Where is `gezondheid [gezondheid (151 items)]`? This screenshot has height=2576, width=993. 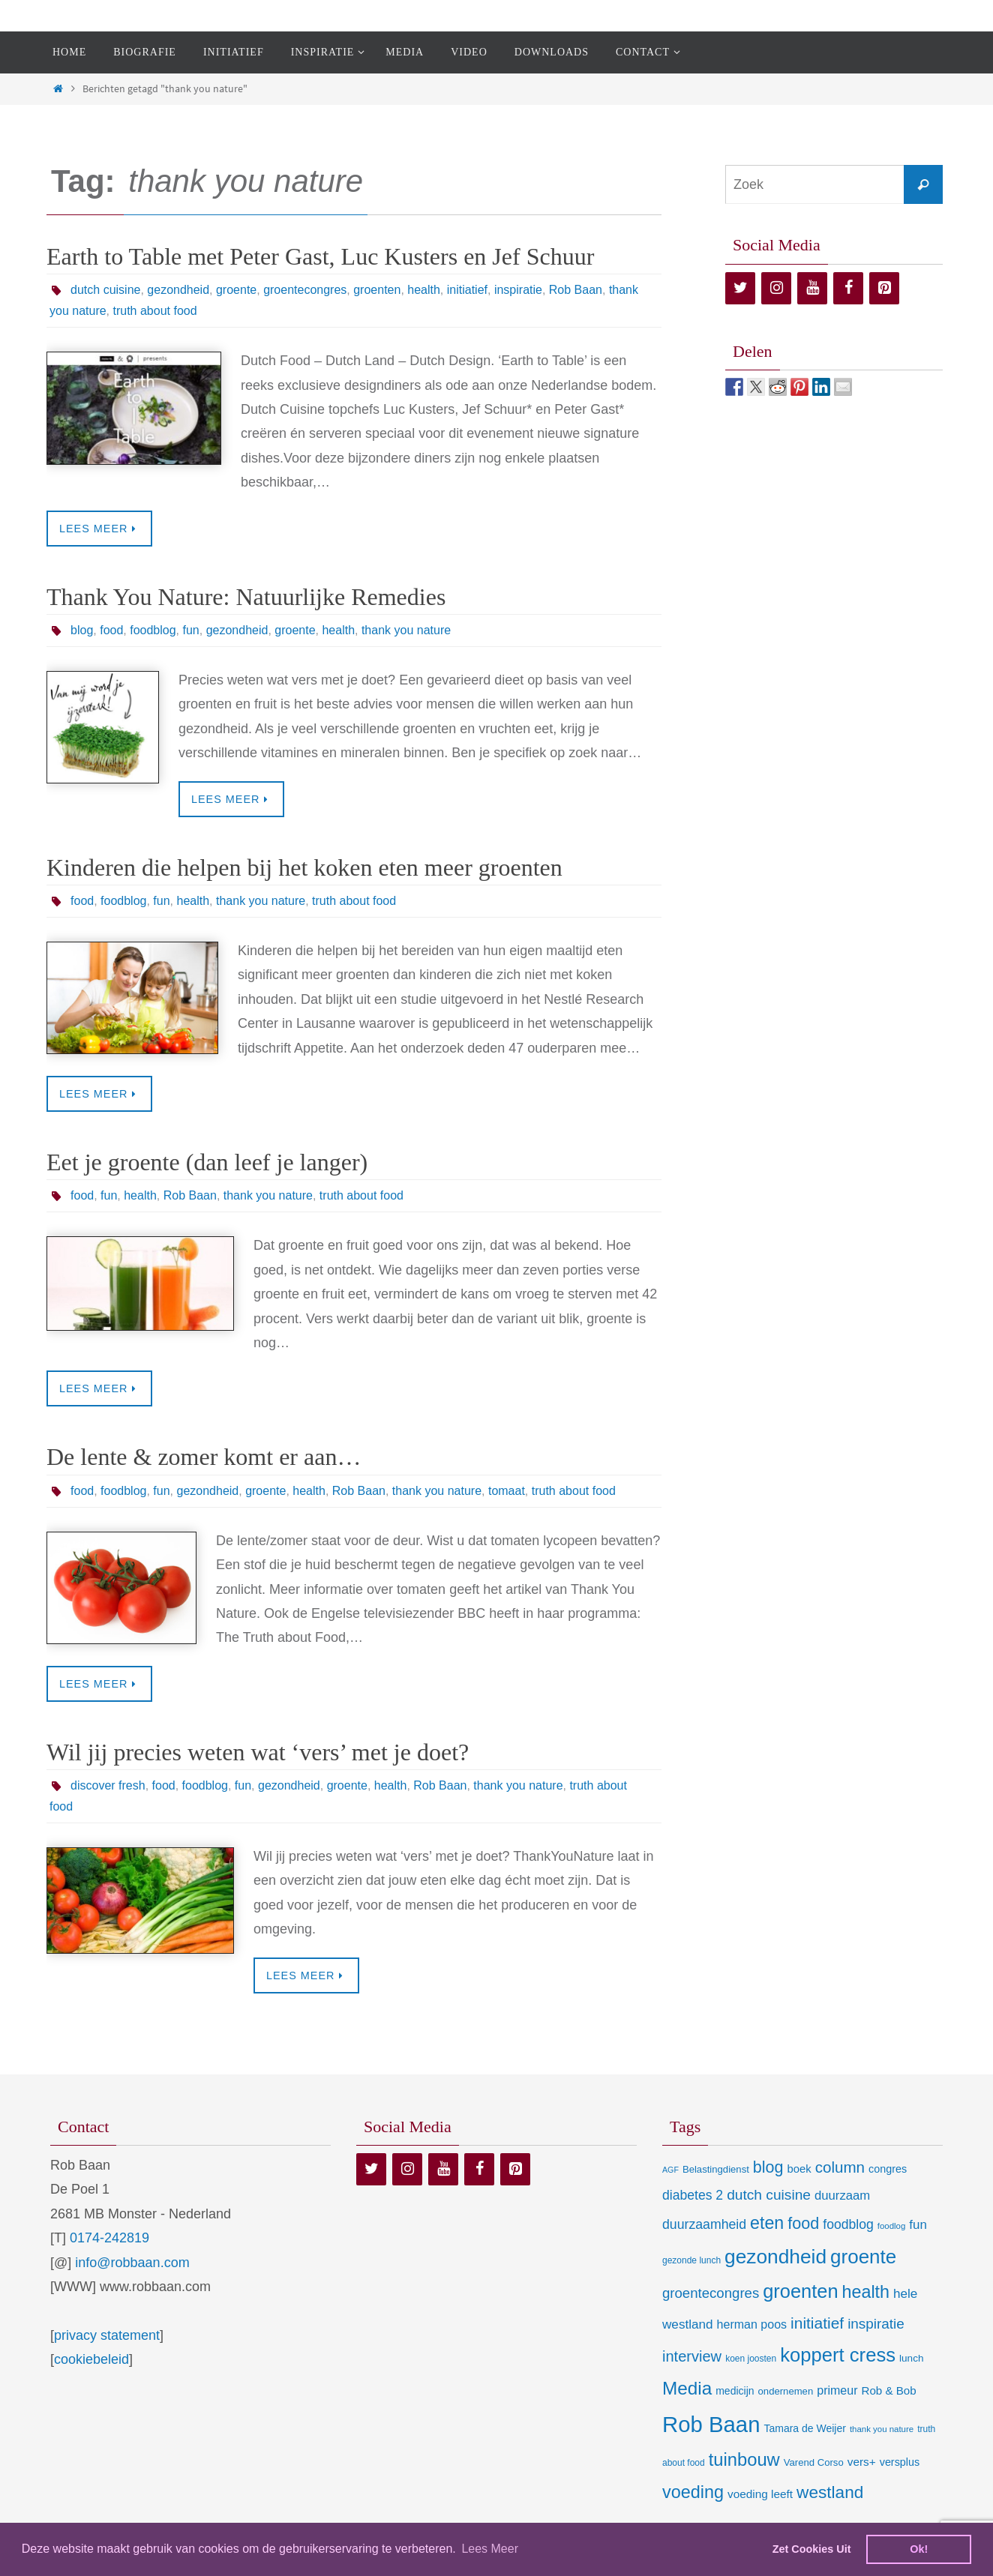
gezondheid [gezondheid (151 items)] is located at coordinates (775, 2256).